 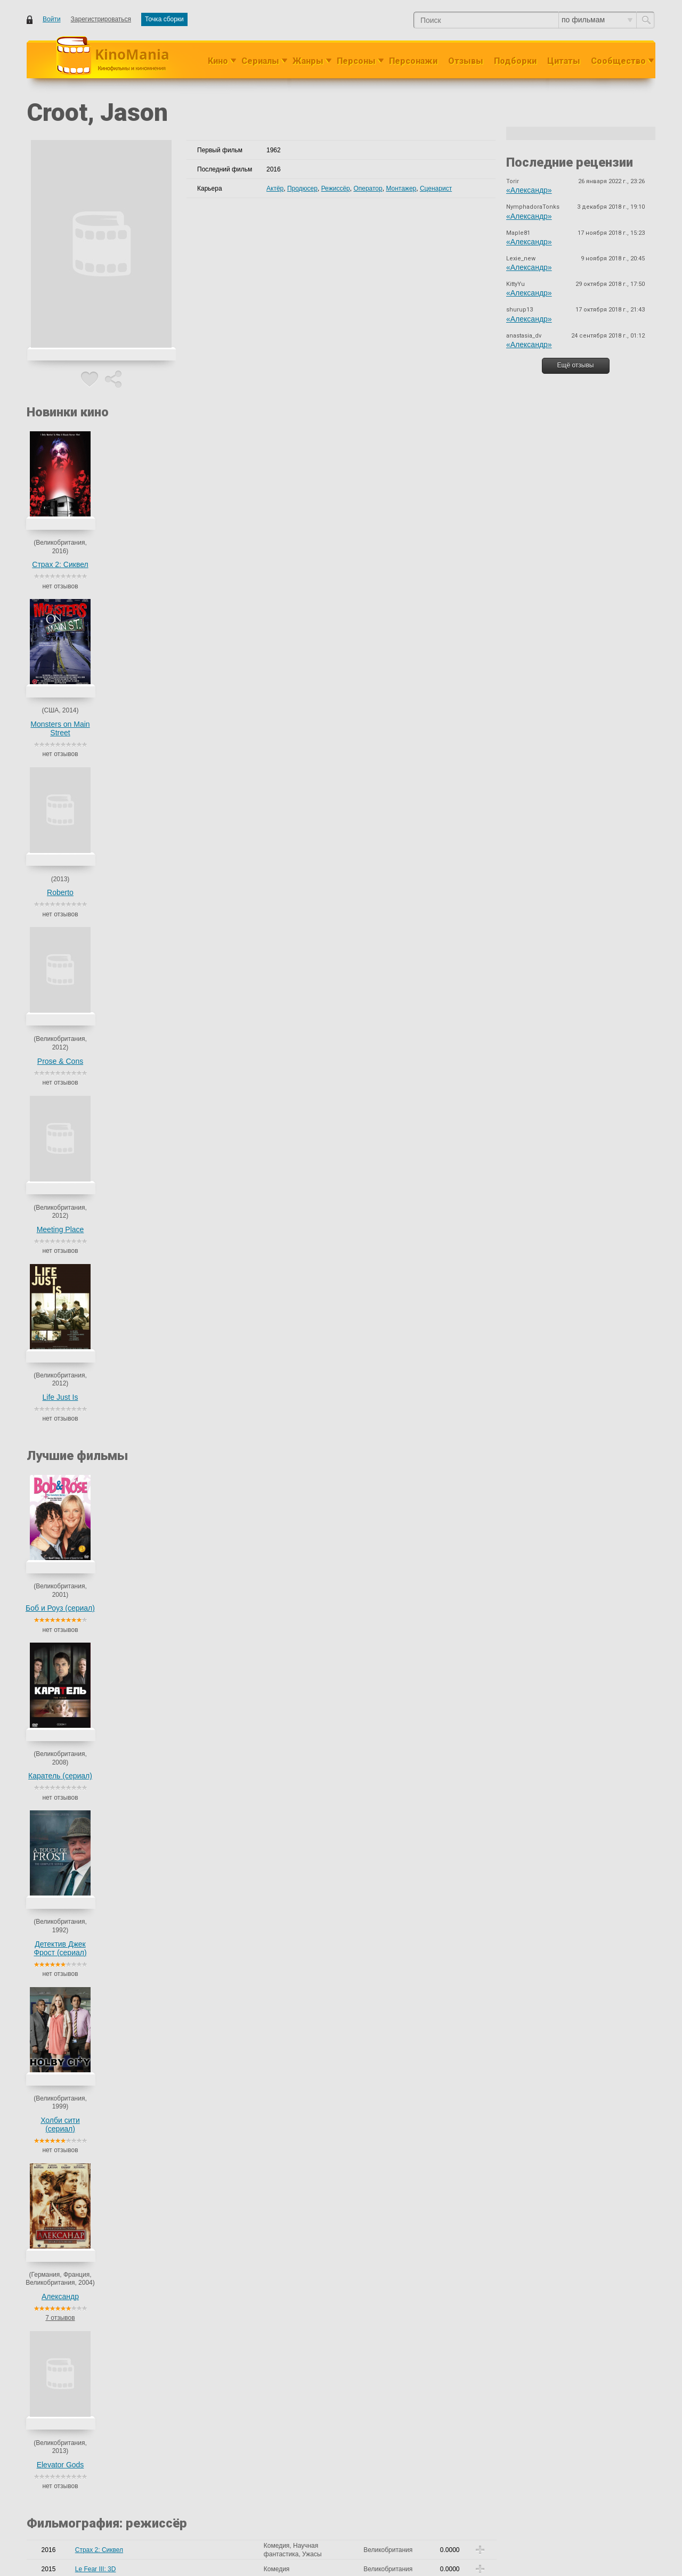 What do you see at coordinates (164, 19) in the screenshot?
I see `Точка сборки` at bounding box center [164, 19].